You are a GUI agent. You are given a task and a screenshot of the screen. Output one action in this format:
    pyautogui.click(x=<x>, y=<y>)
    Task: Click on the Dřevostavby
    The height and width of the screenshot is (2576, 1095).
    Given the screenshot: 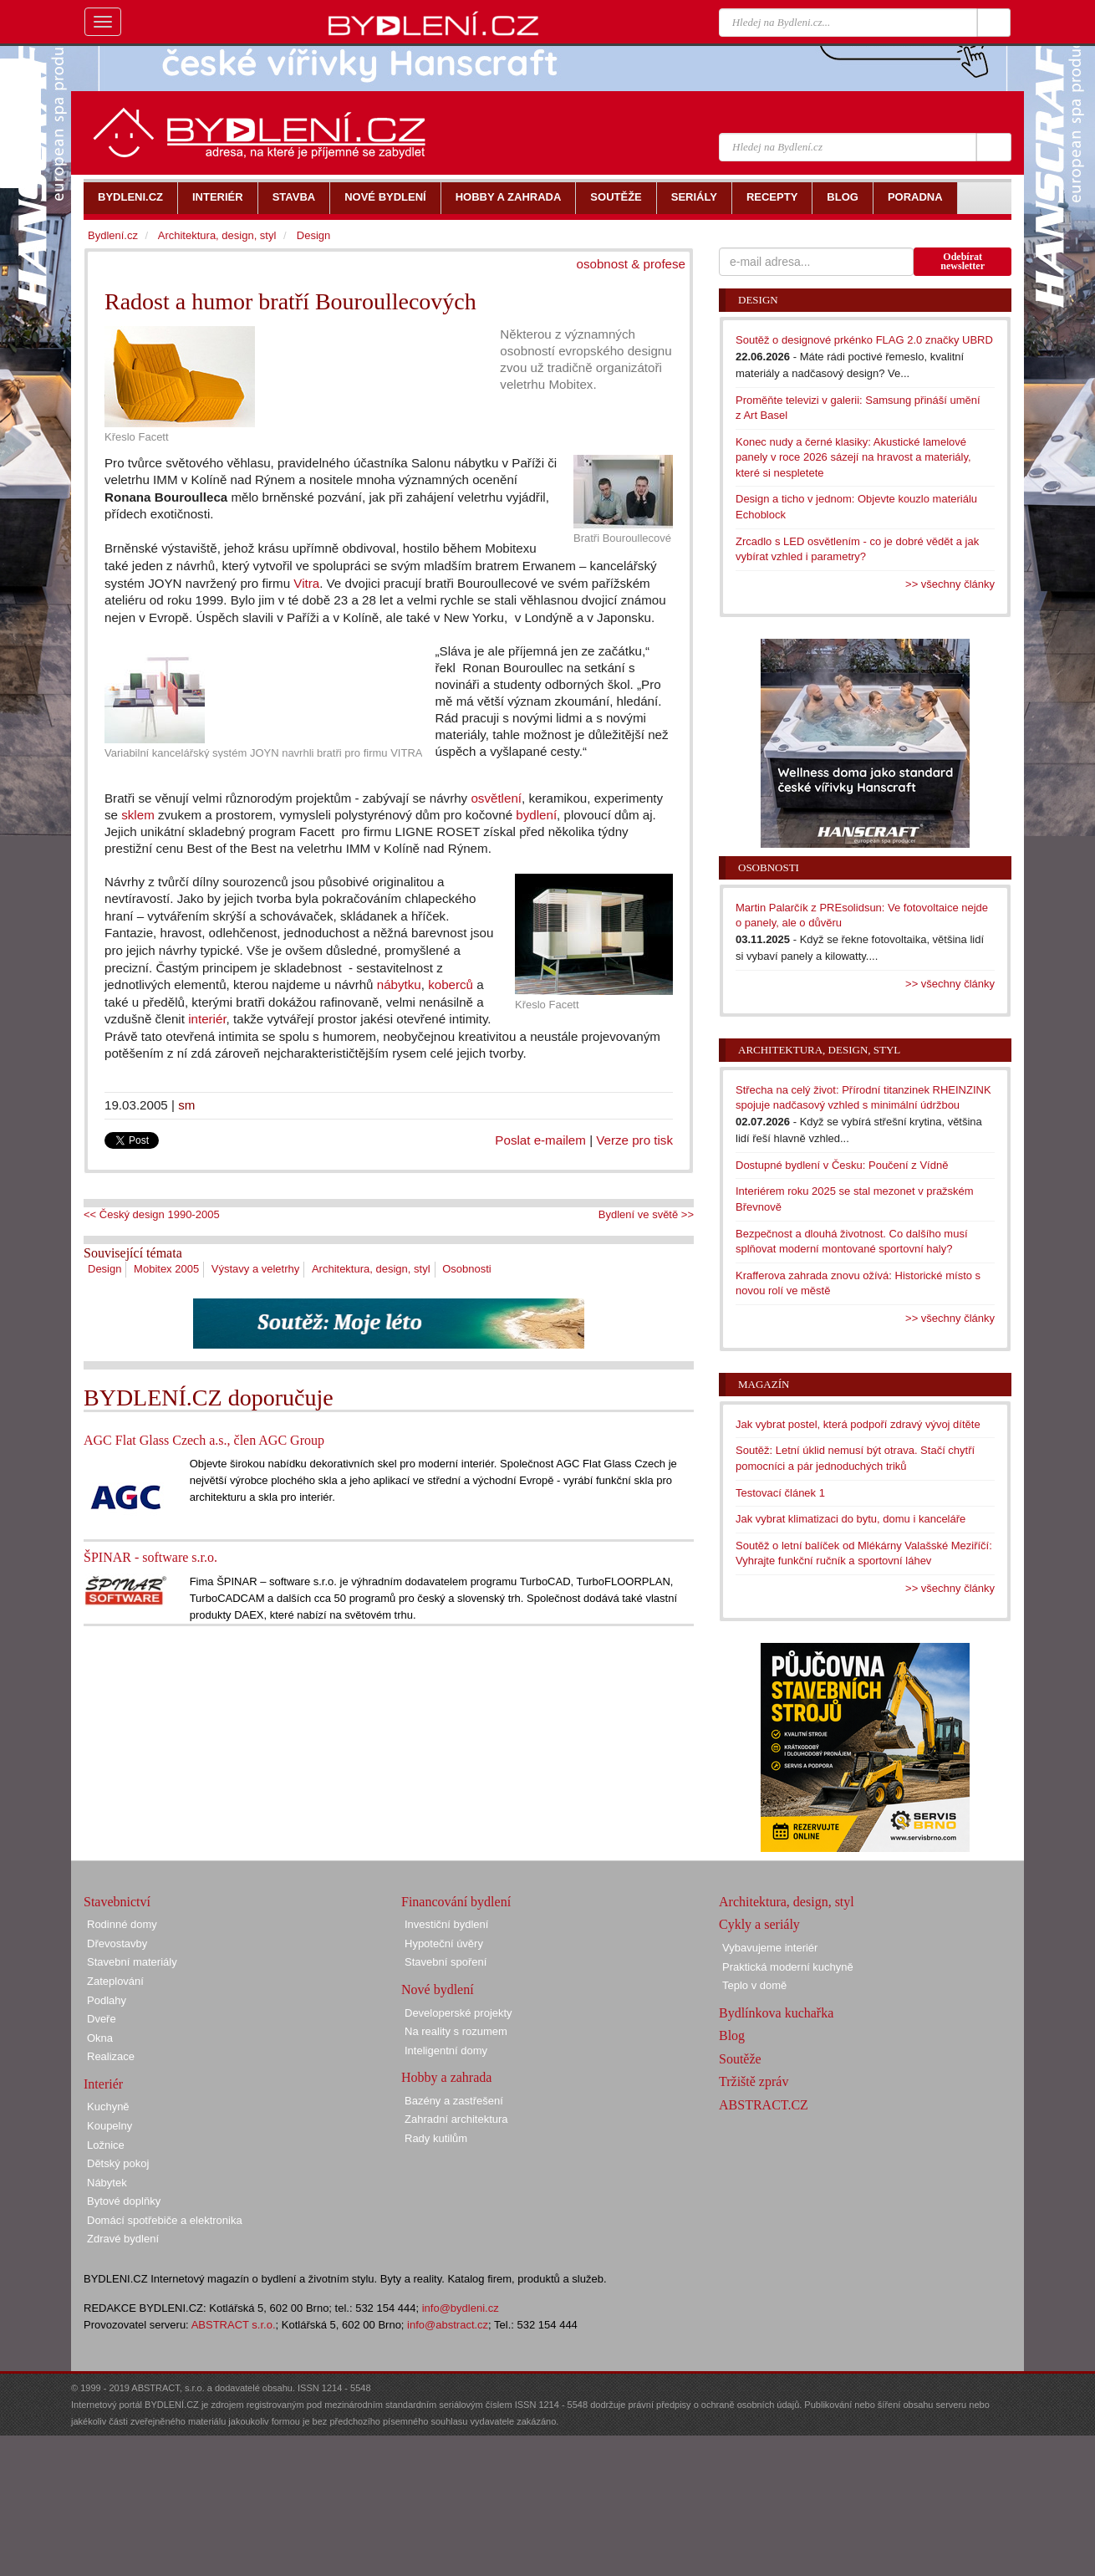 What is the action you would take?
    pyautogui.click(x=117, y=1943)
    